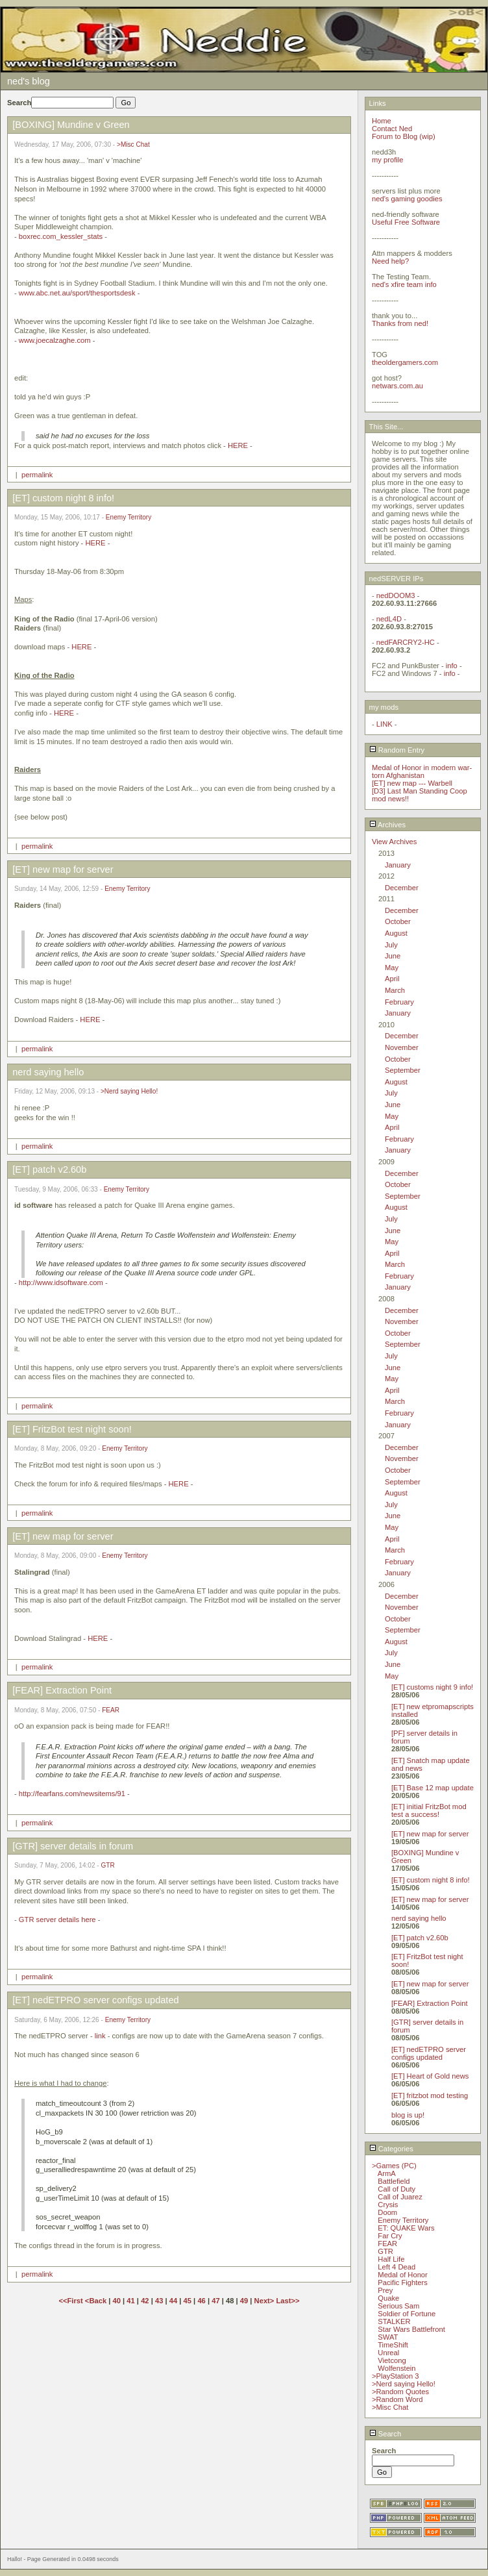 The image size is (488, 2576). I want to click on Last>>, so click(287, 2301).